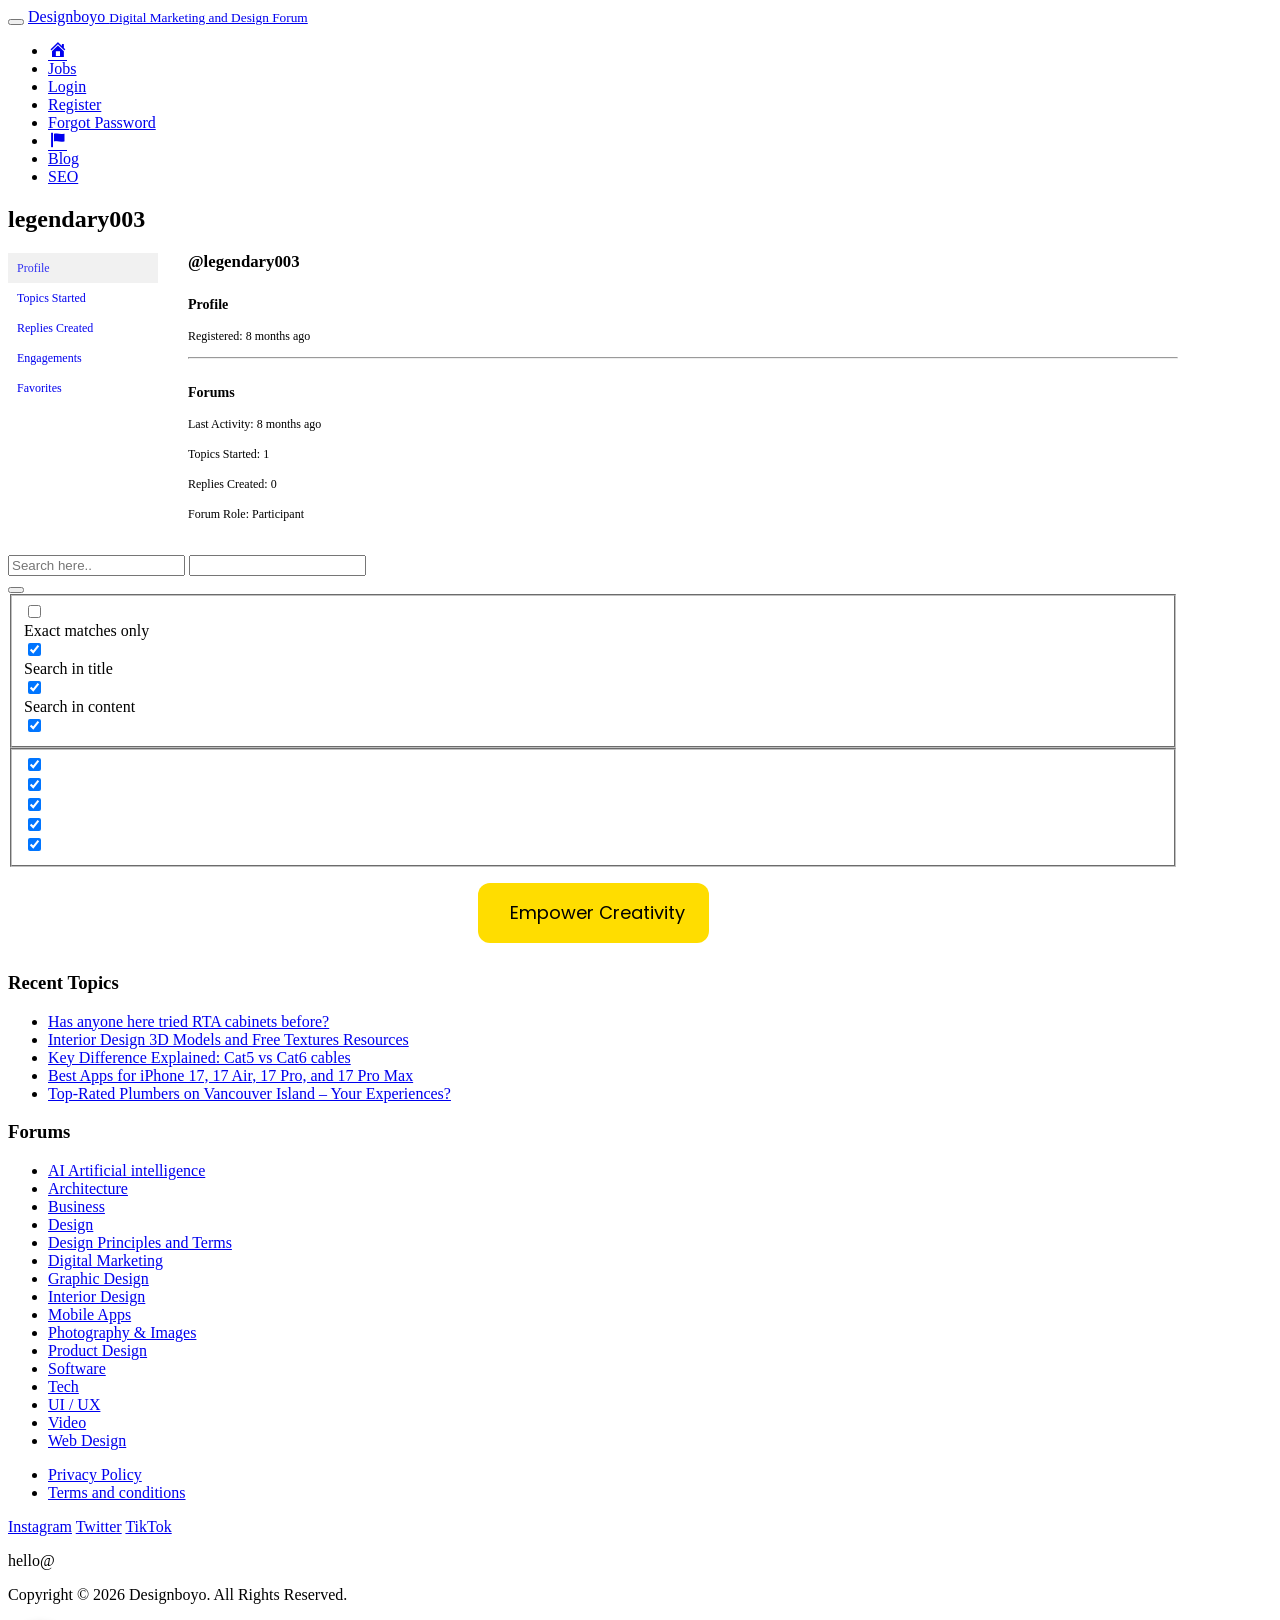  Describe the element at coordinates (168, 16) in the screenshot. I see `Designboyo` at that location.